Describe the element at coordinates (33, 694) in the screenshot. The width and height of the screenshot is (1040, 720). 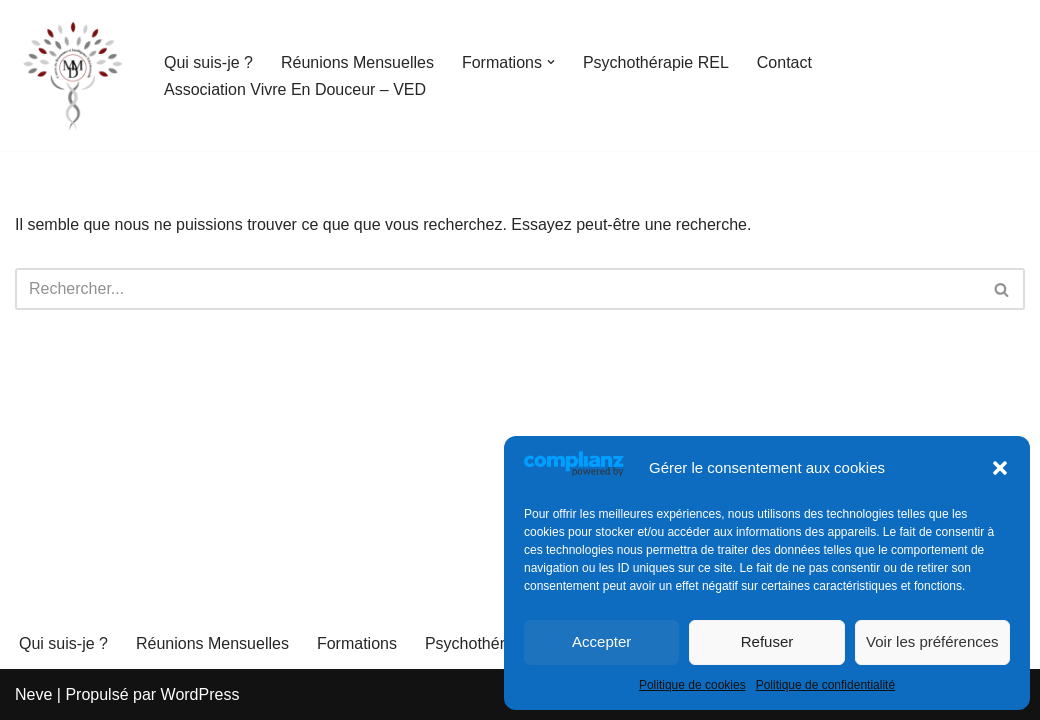
I see `Neve` at that location.